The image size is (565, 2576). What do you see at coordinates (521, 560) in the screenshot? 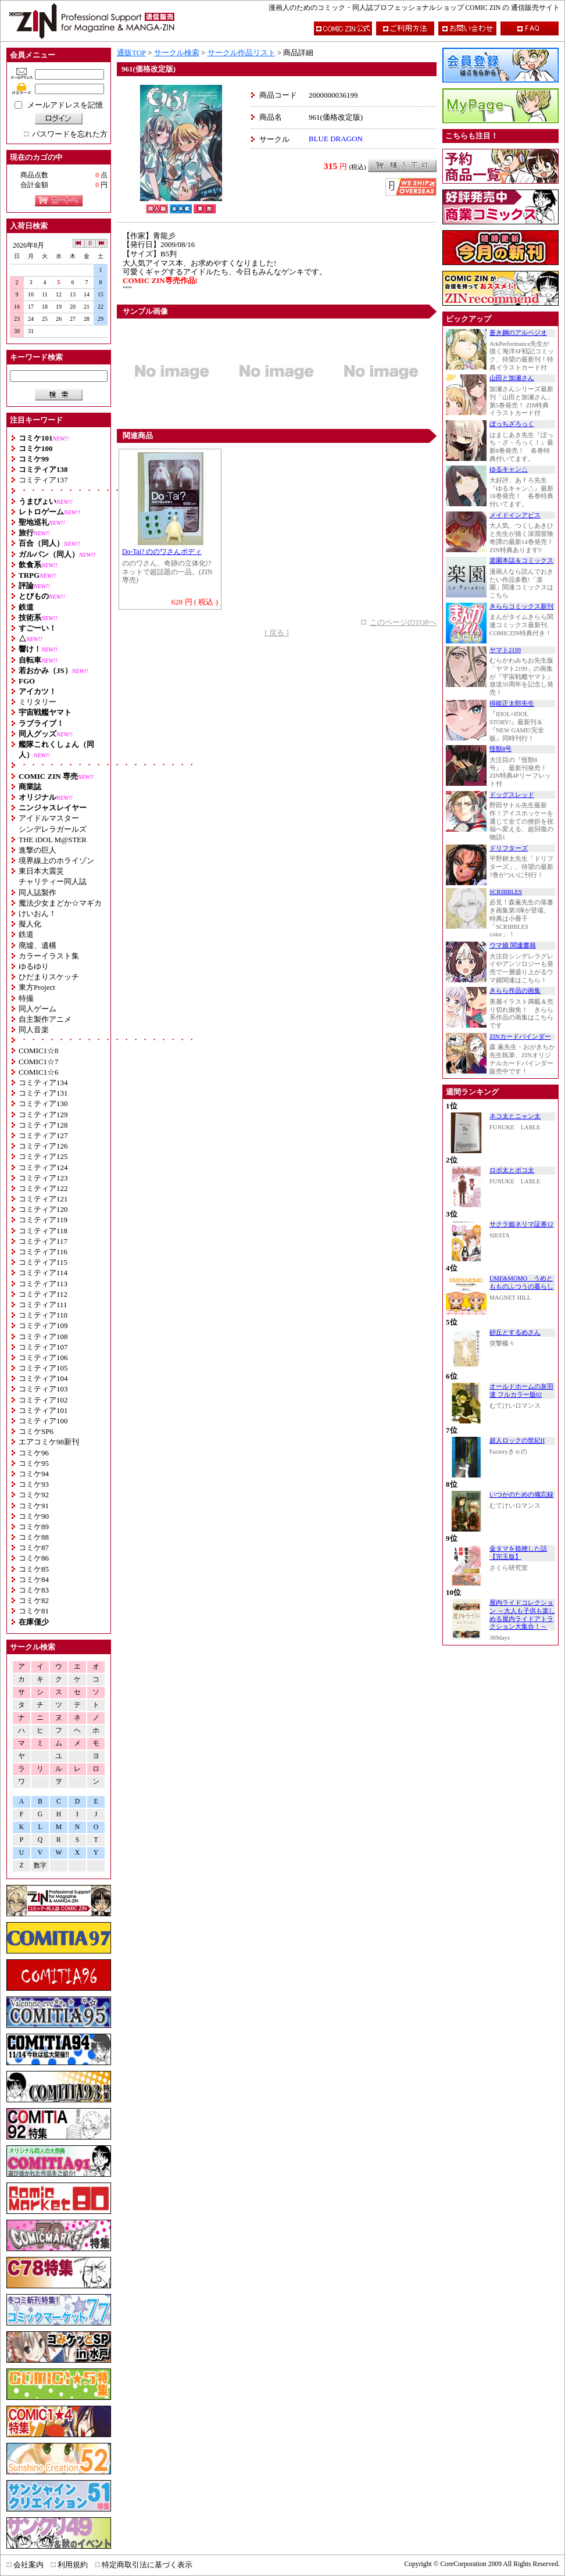
I see `楽園本誌＆コミックス` at bounding box center [521, 560].